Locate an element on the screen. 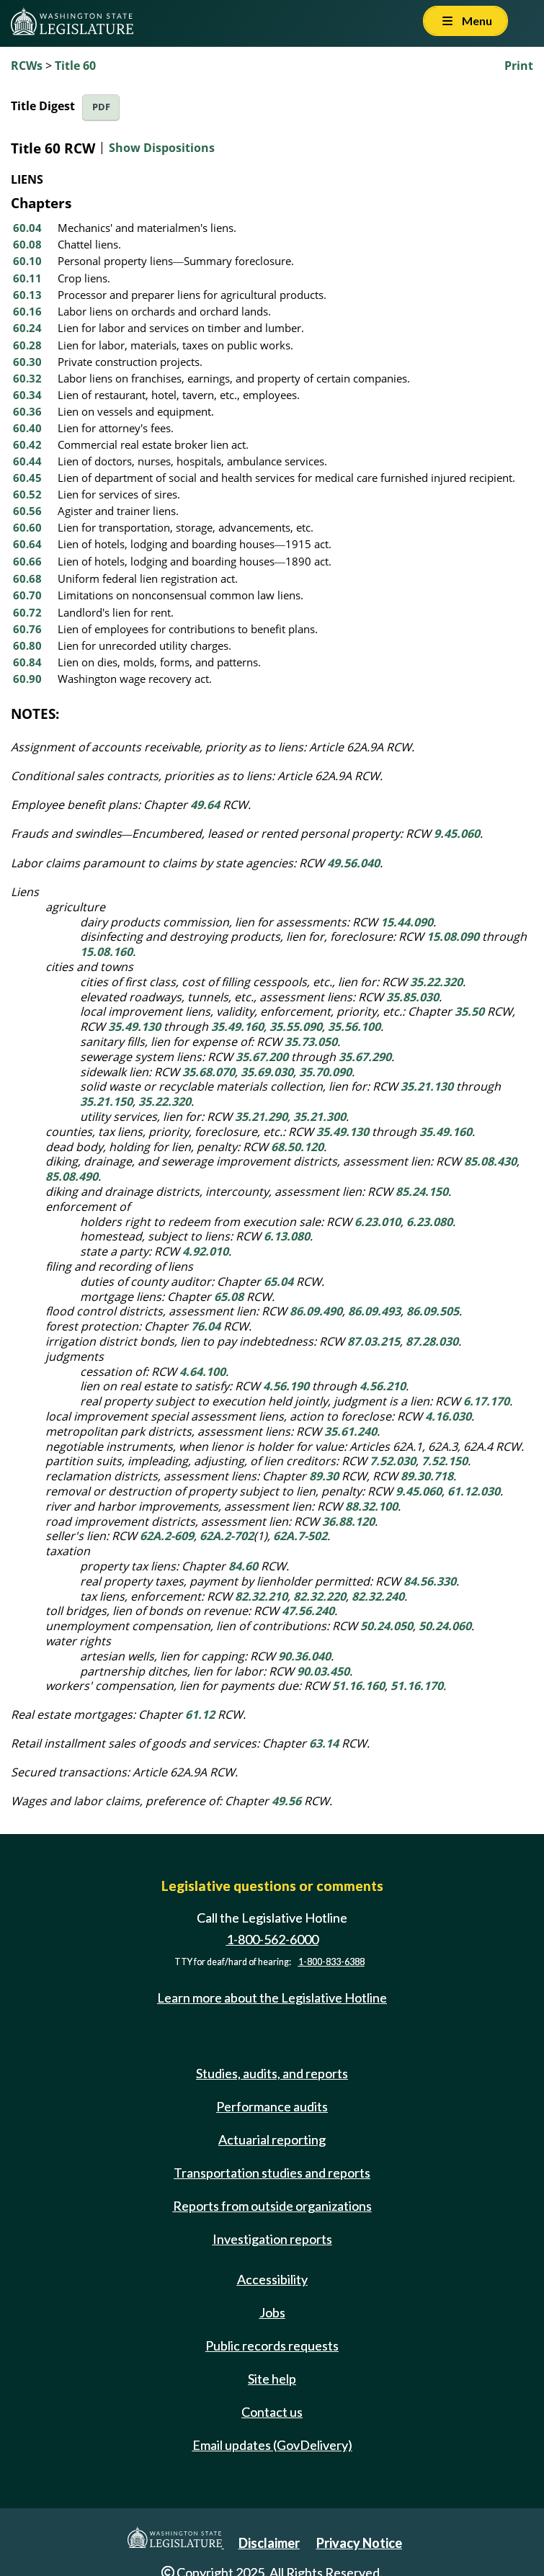 The width and height of the screenshot is (544, 2576). 60.10 is located at coordinates (27, 261).